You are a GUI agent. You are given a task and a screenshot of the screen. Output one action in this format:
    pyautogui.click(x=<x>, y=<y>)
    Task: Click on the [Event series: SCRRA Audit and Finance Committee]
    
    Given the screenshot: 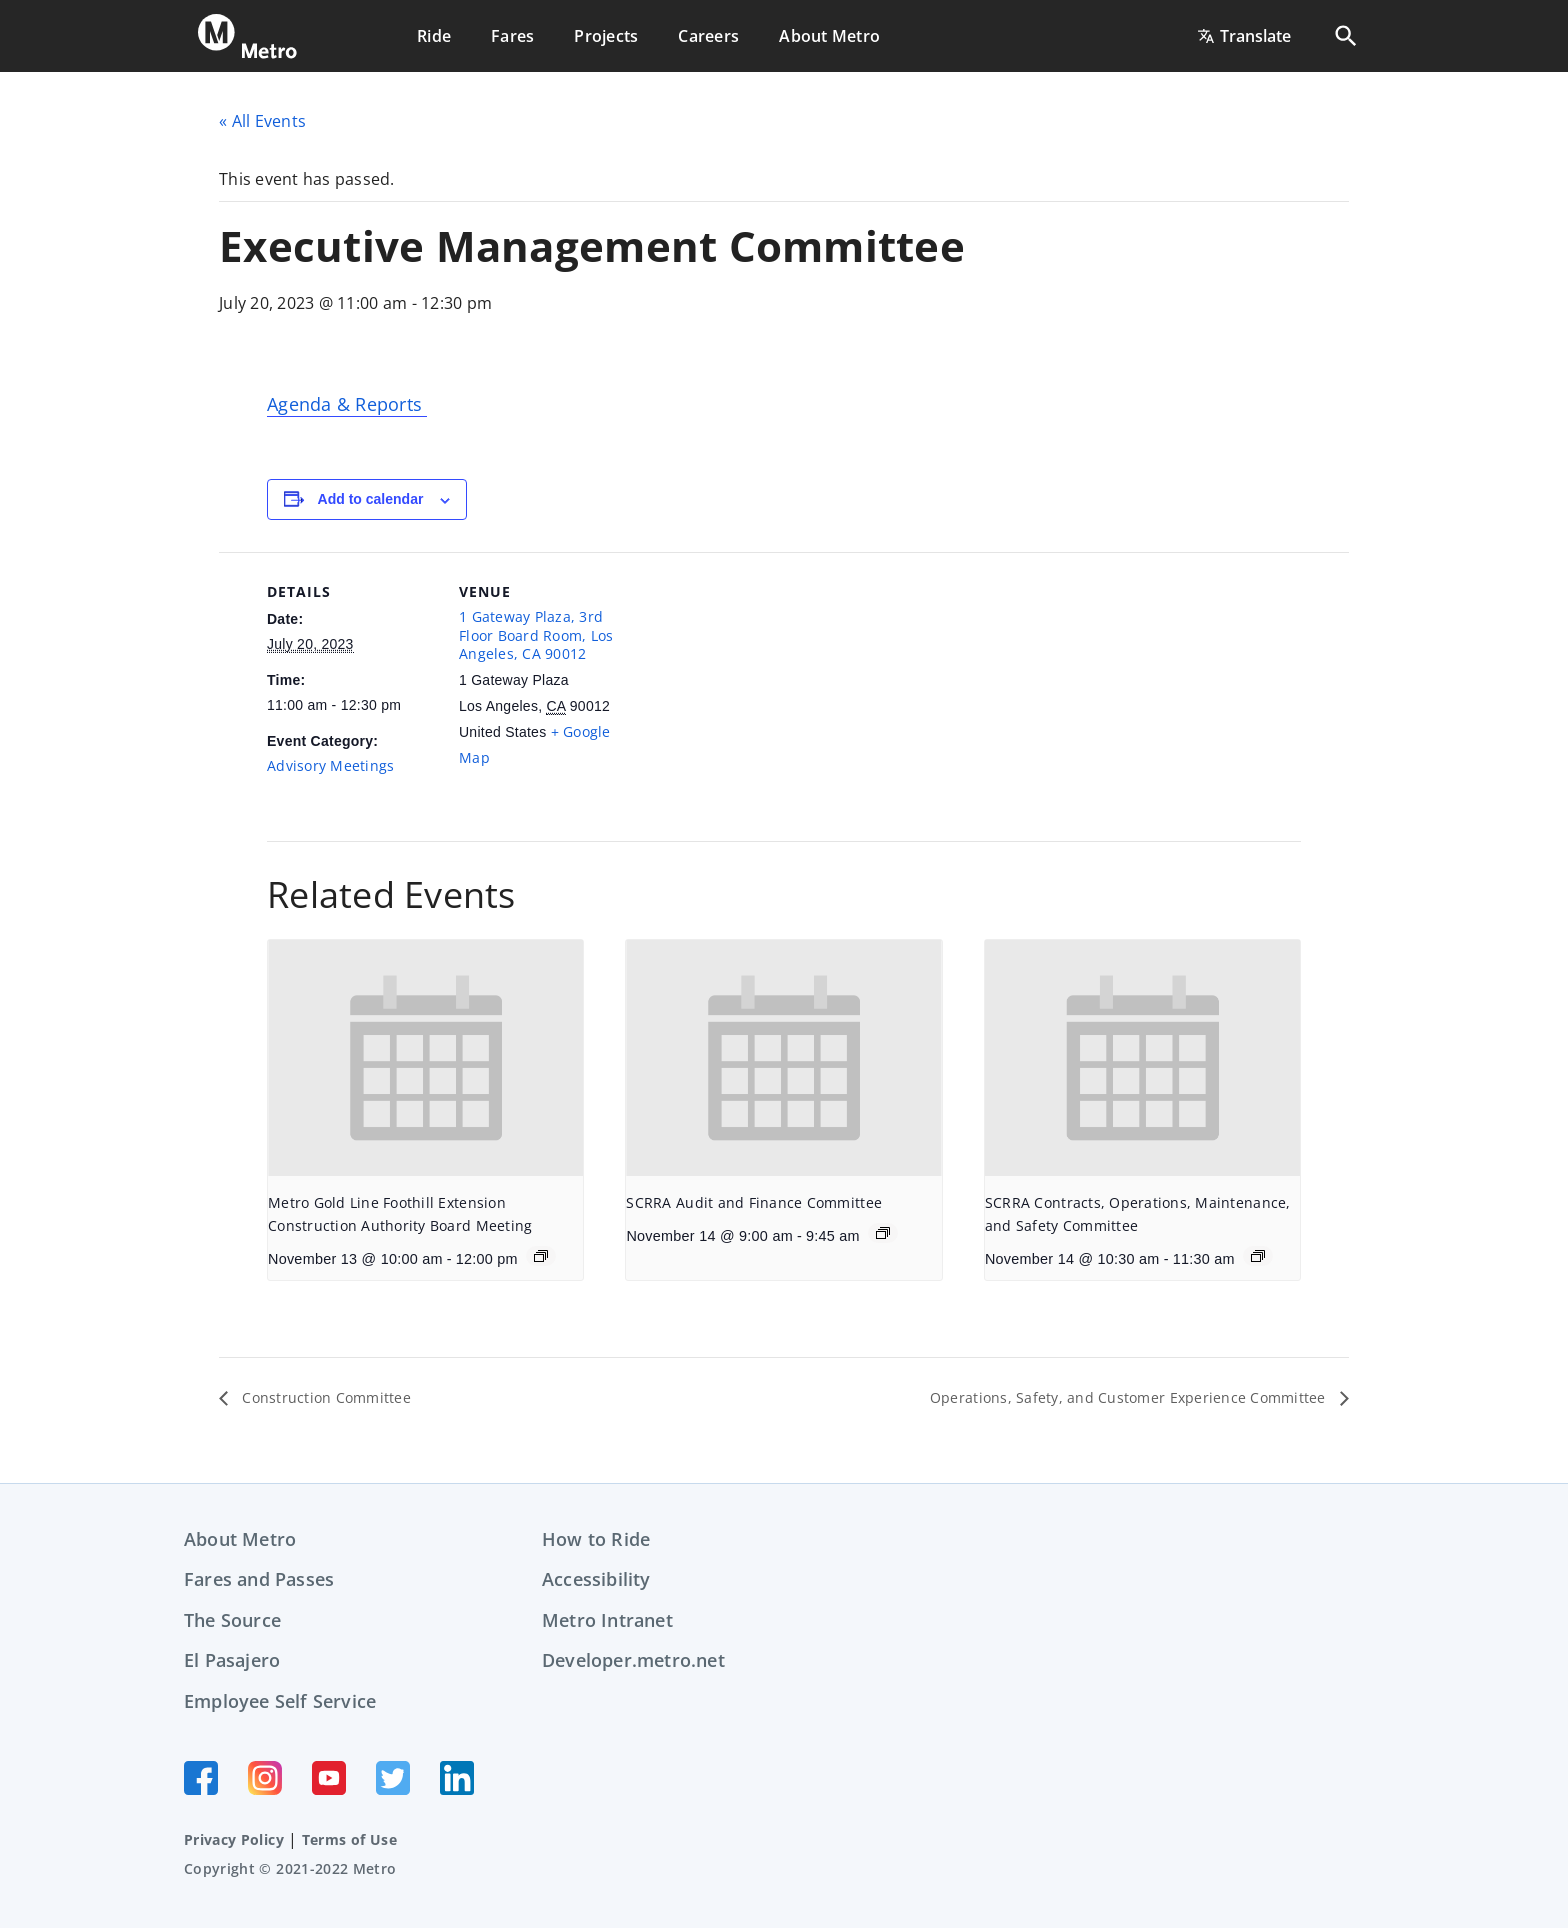 What is the action you would take?
    pyautogui.click(x=883, y=1233)
    